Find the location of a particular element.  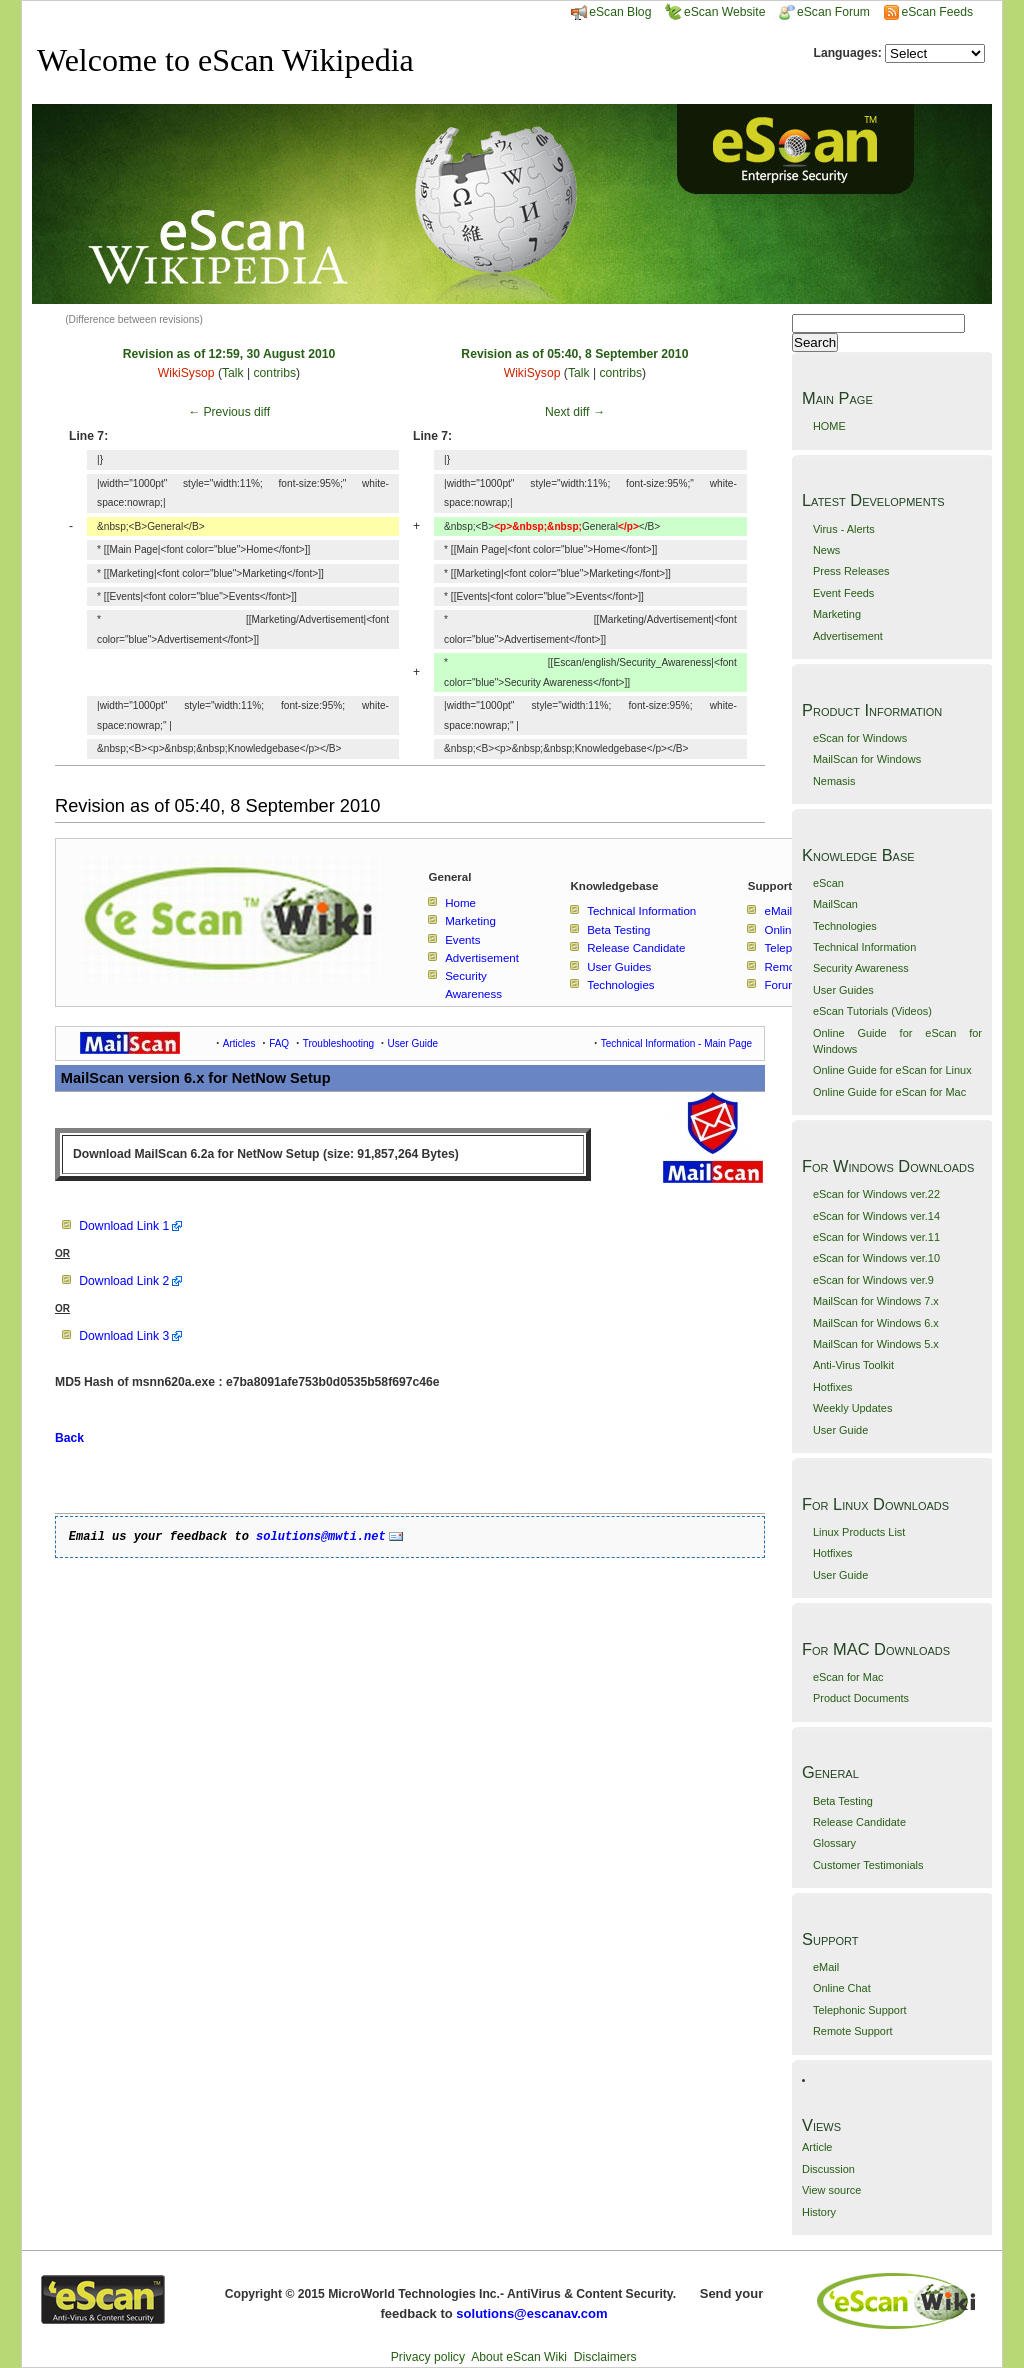

eScan for Mac is located at coordinates (848, 1677).